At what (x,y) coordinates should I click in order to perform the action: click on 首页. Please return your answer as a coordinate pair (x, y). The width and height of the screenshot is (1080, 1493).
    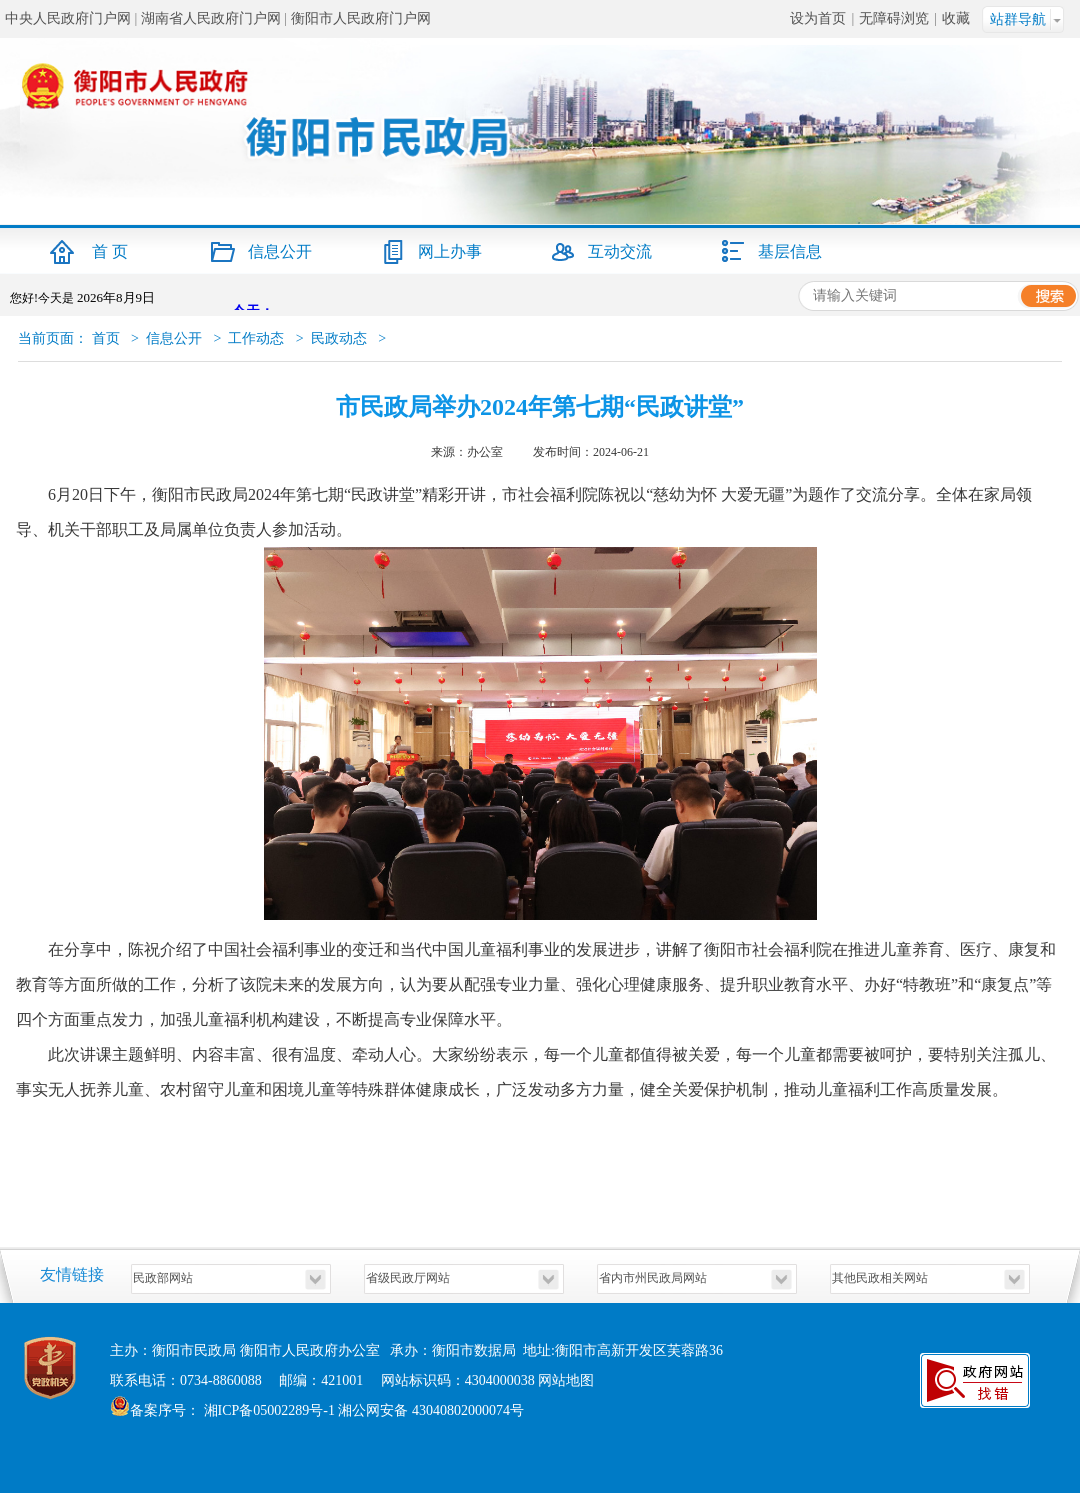
    Looking at the image, I should click on (106, 338).